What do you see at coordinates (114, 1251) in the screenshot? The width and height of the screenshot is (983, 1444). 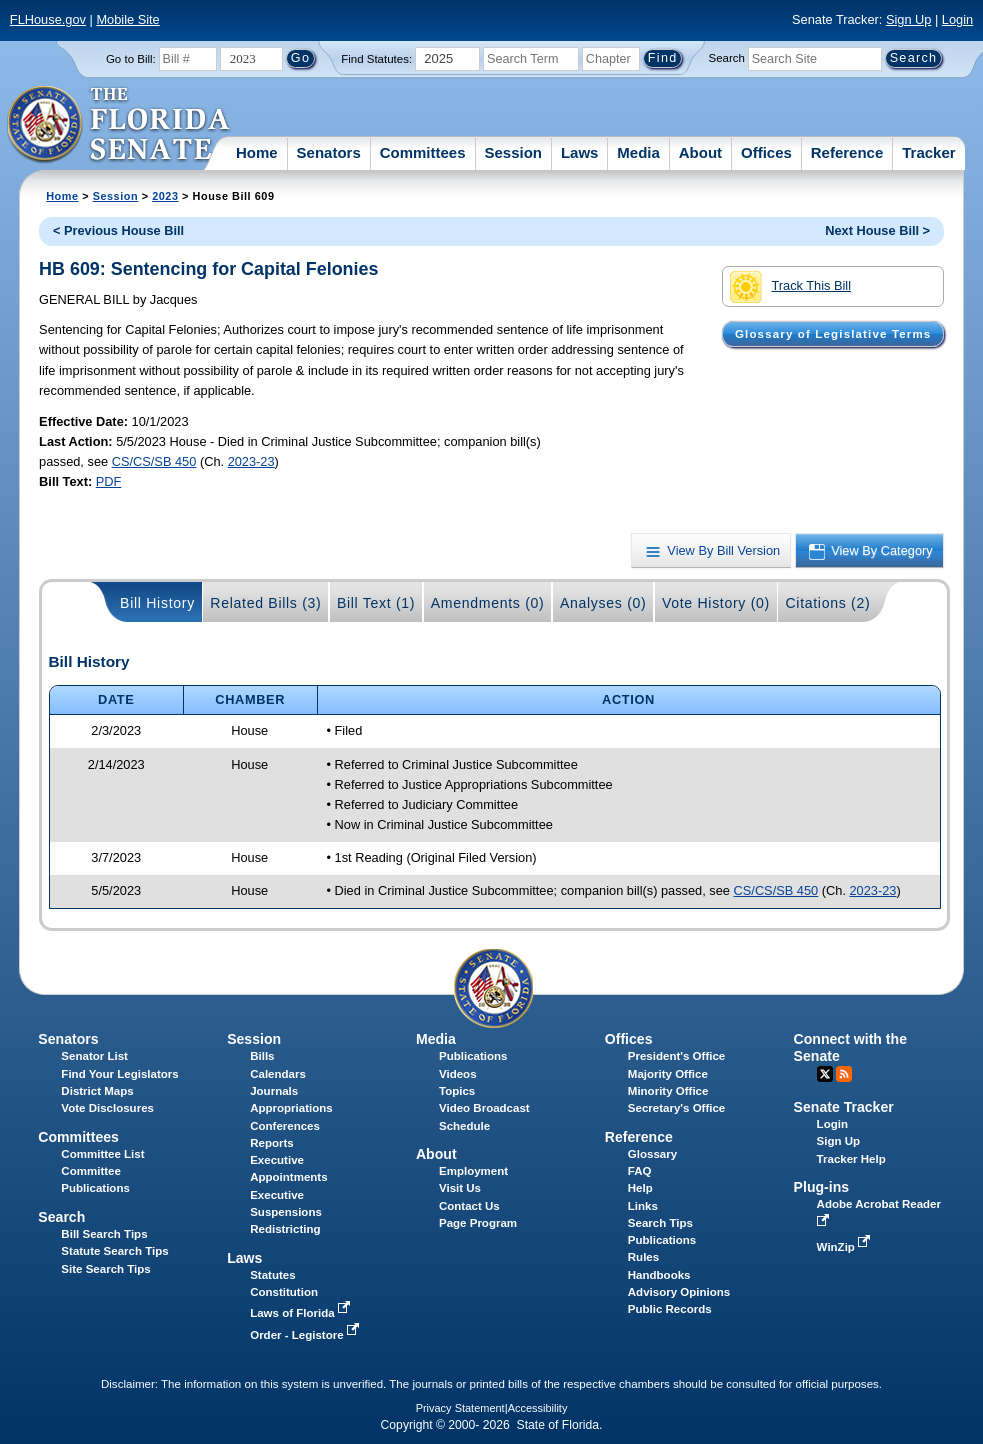 I see `Statute Search Tips` at bounding box center [114, 1251].